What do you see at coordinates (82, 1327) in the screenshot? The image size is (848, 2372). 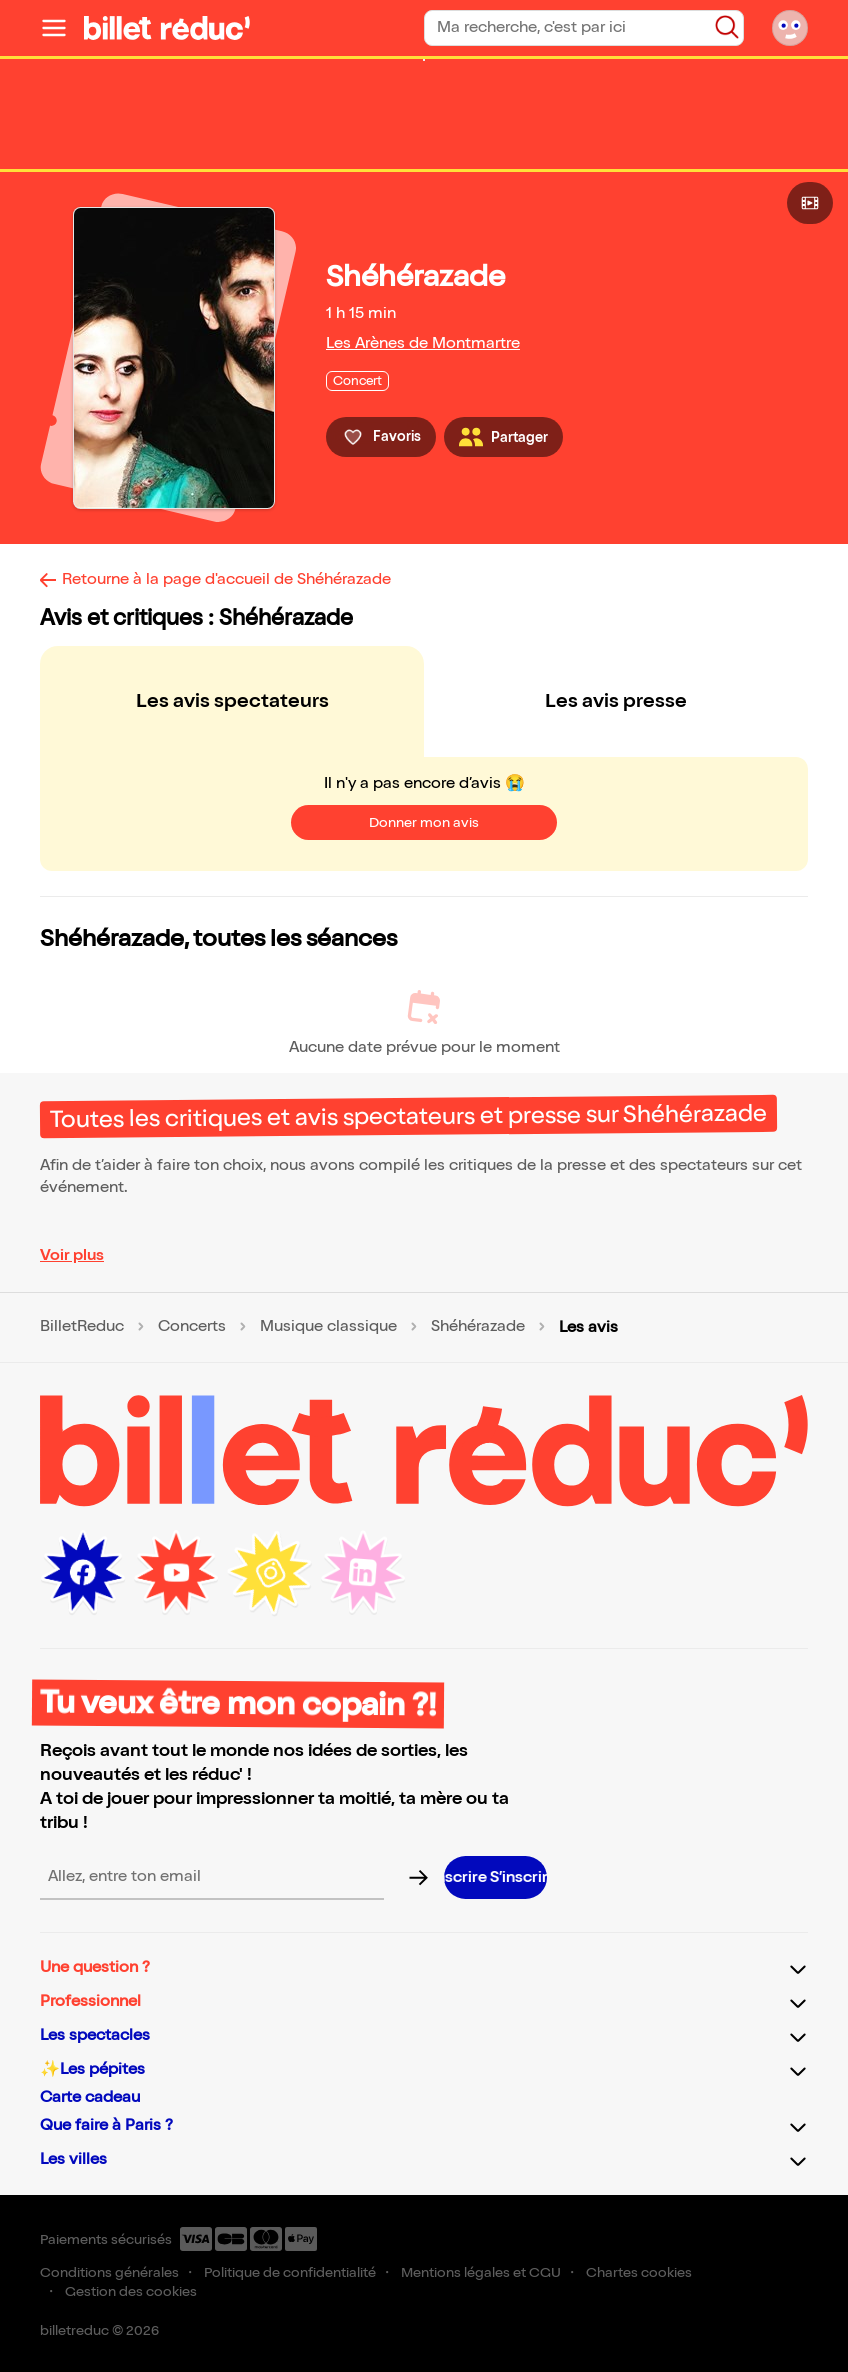 I see `BilletReduc` at bounding box center [82, 1327].